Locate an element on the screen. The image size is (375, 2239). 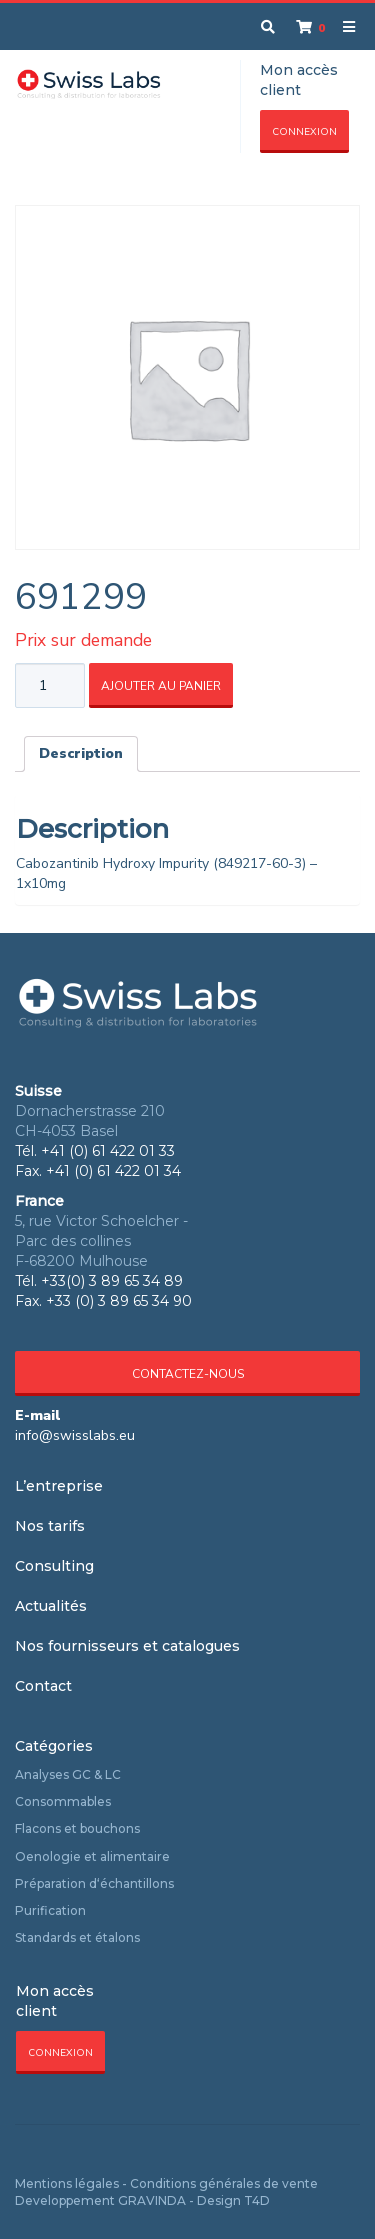
5, rue Victor Schoelcher - Parc des collines F-68200 Mulhouse is located at coordinates (101, 1241).